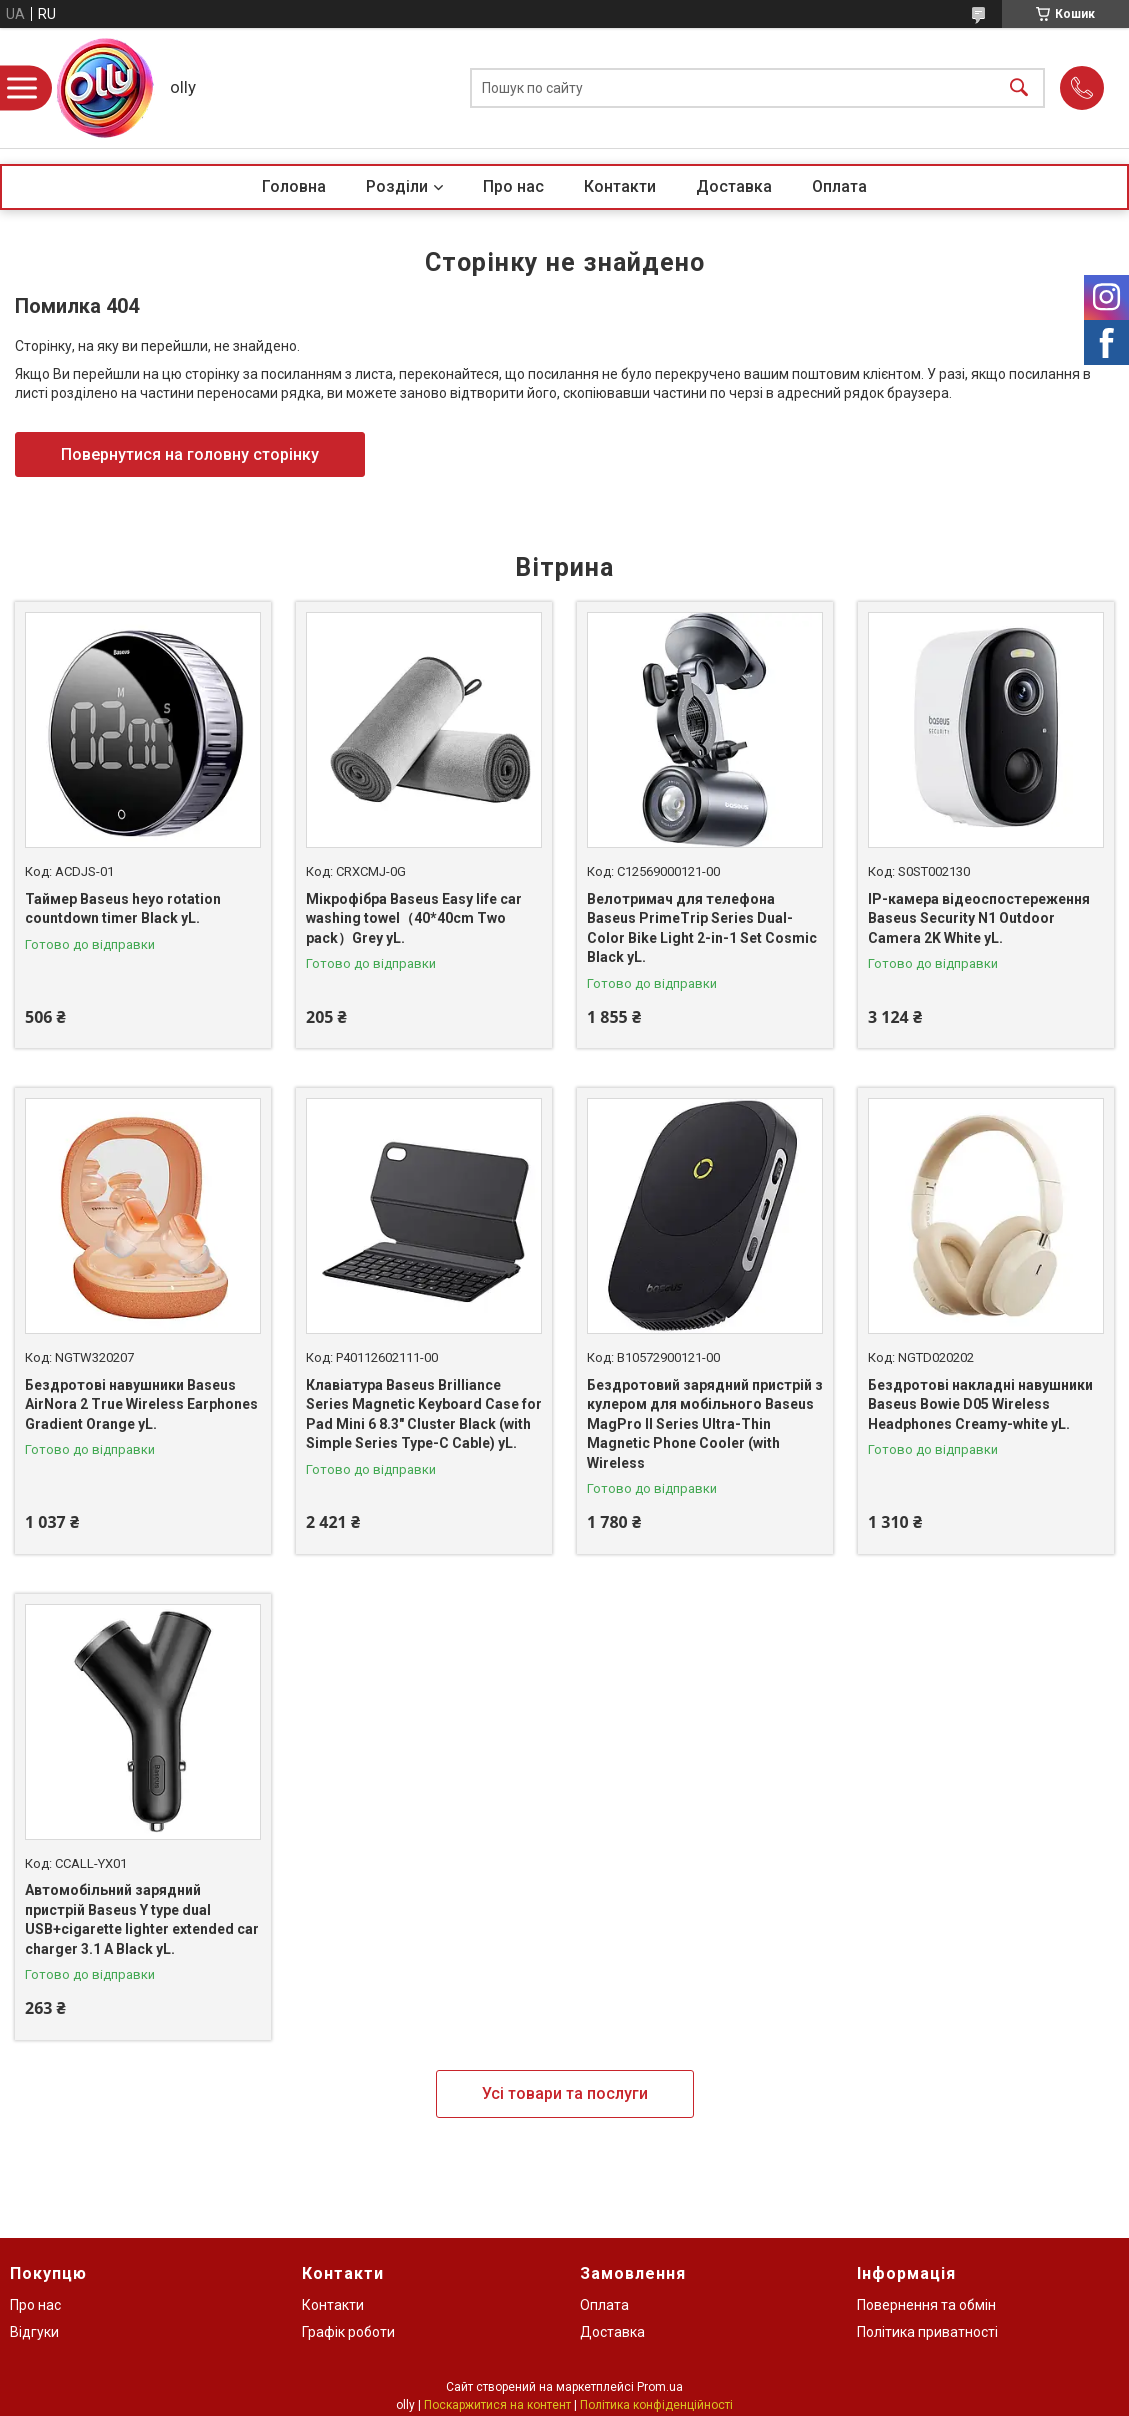  Describe the element at coordinates (656, 2405) in the screenshot. I see `Політика конфіденційності` at that location.